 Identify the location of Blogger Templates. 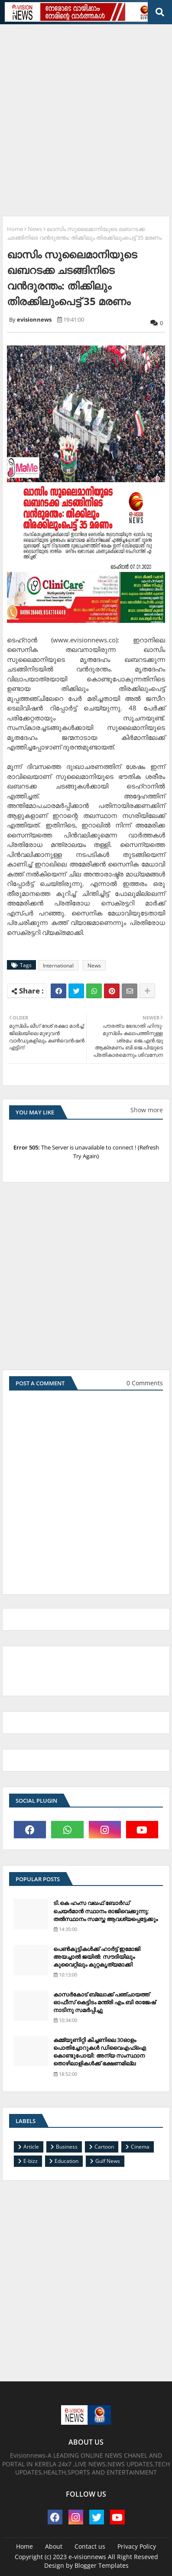
(102, 2565).